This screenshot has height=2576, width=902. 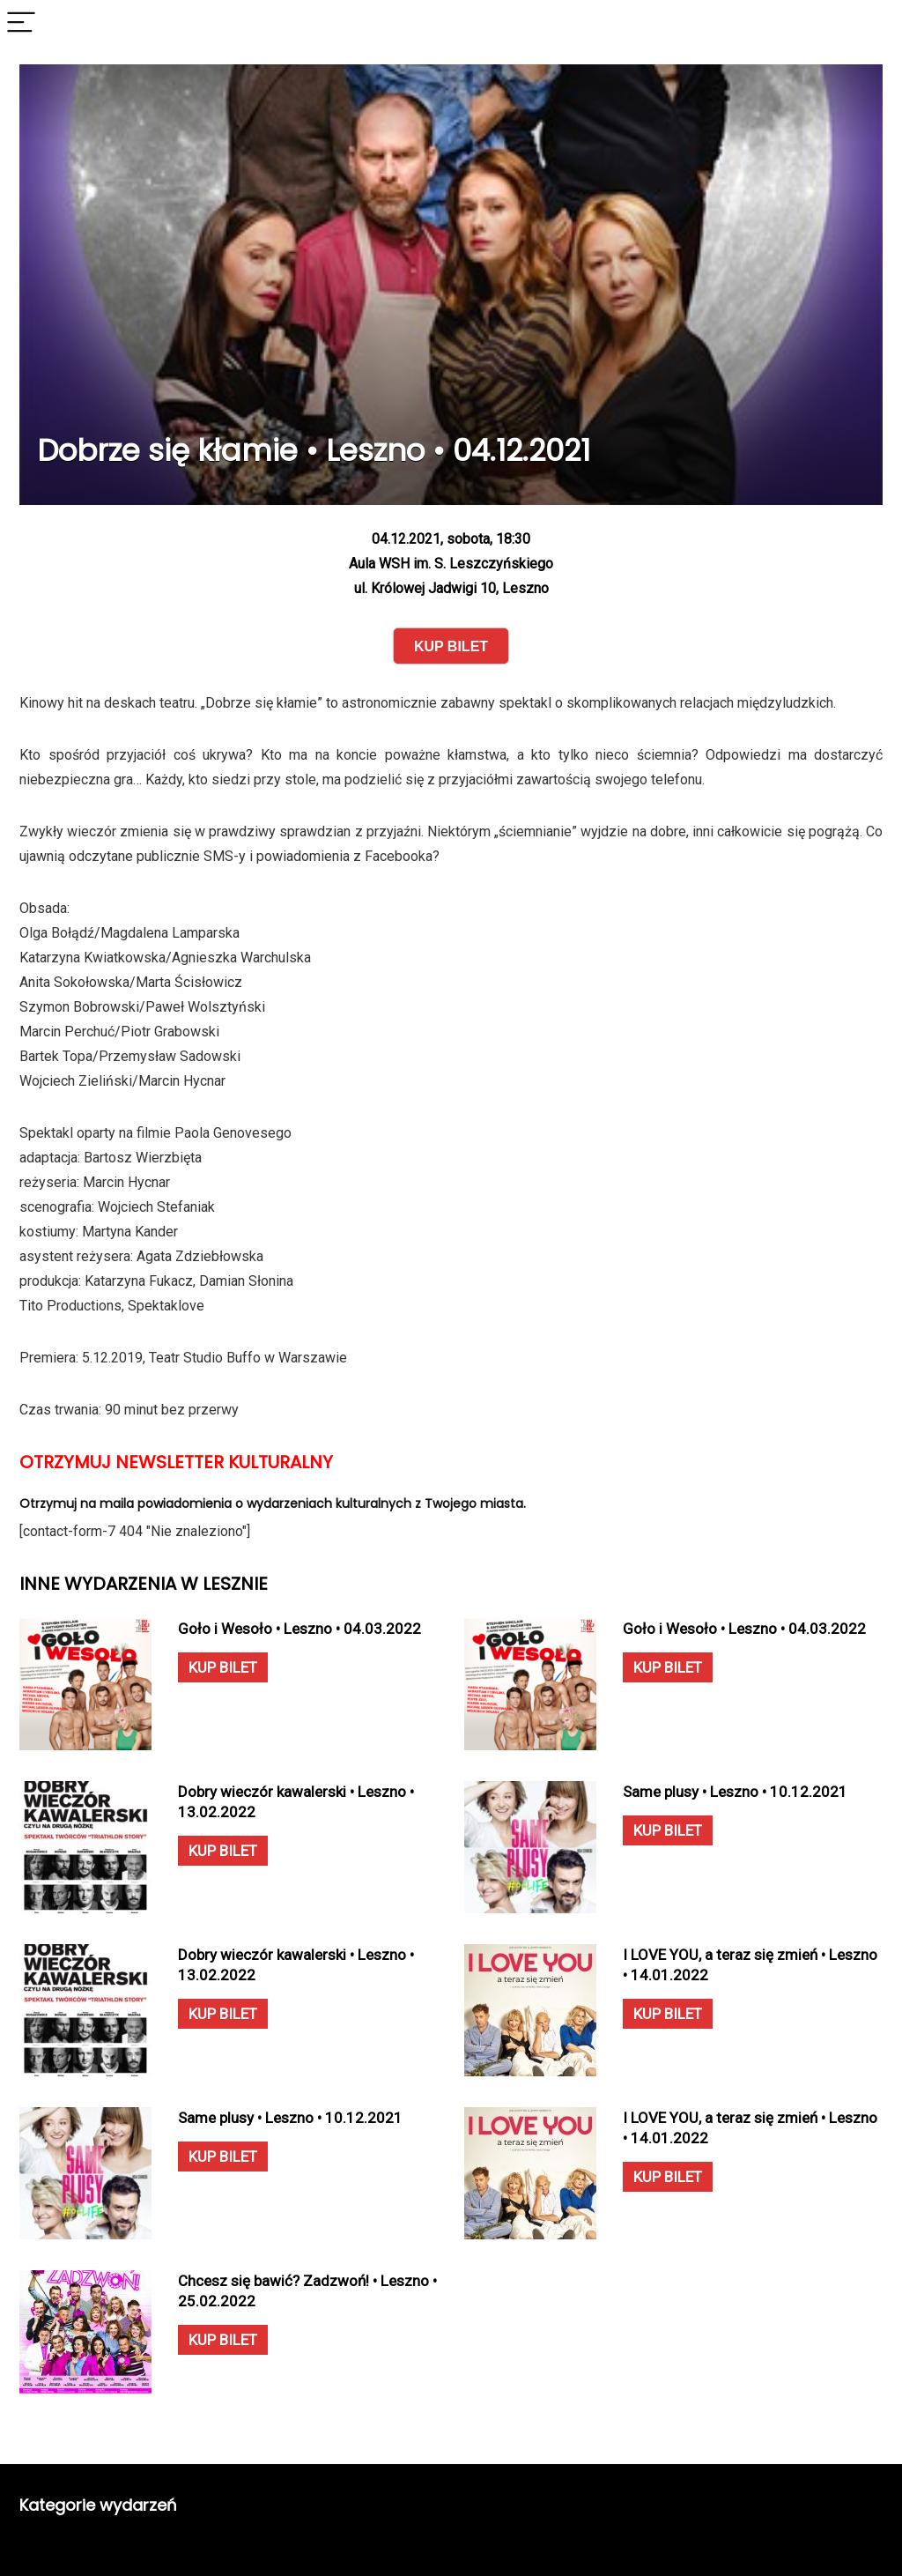 What do you see at coordinates (223, 1667) in the screenshot?
I see `KUP BILET` at bounding box center [223, 1667].